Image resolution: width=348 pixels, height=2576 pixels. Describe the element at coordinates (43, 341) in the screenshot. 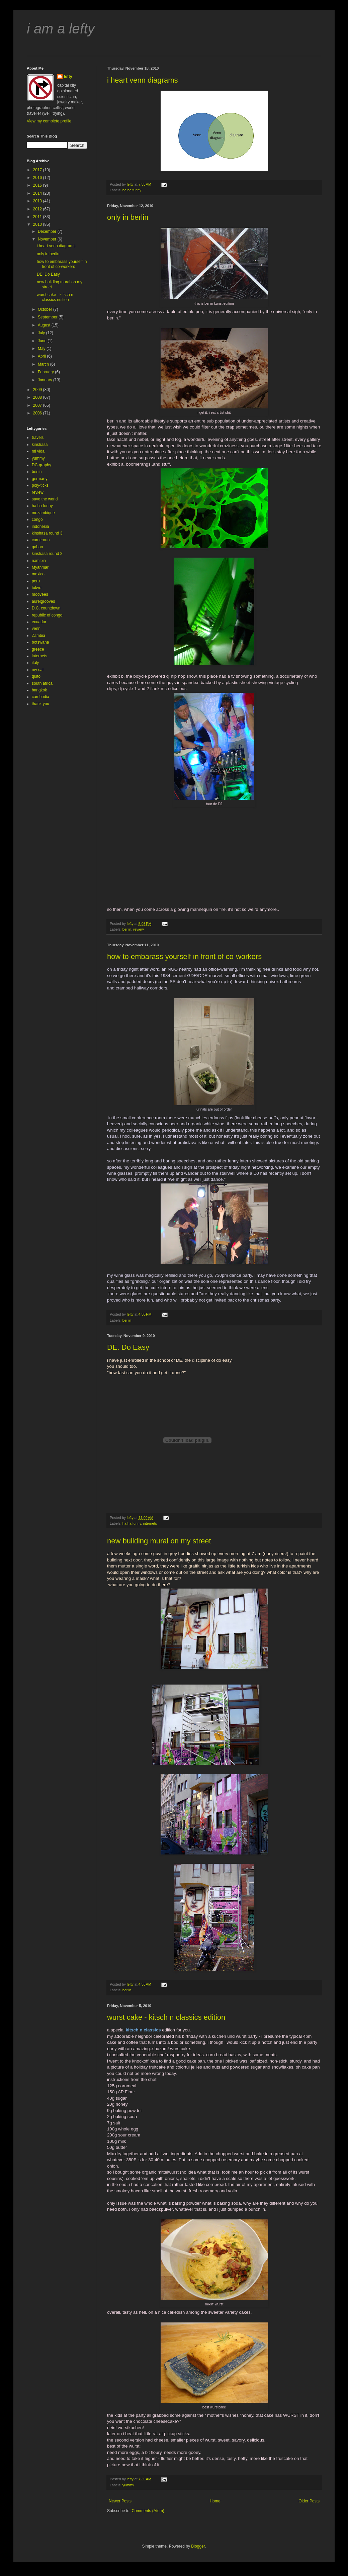

I see `June` at that location.